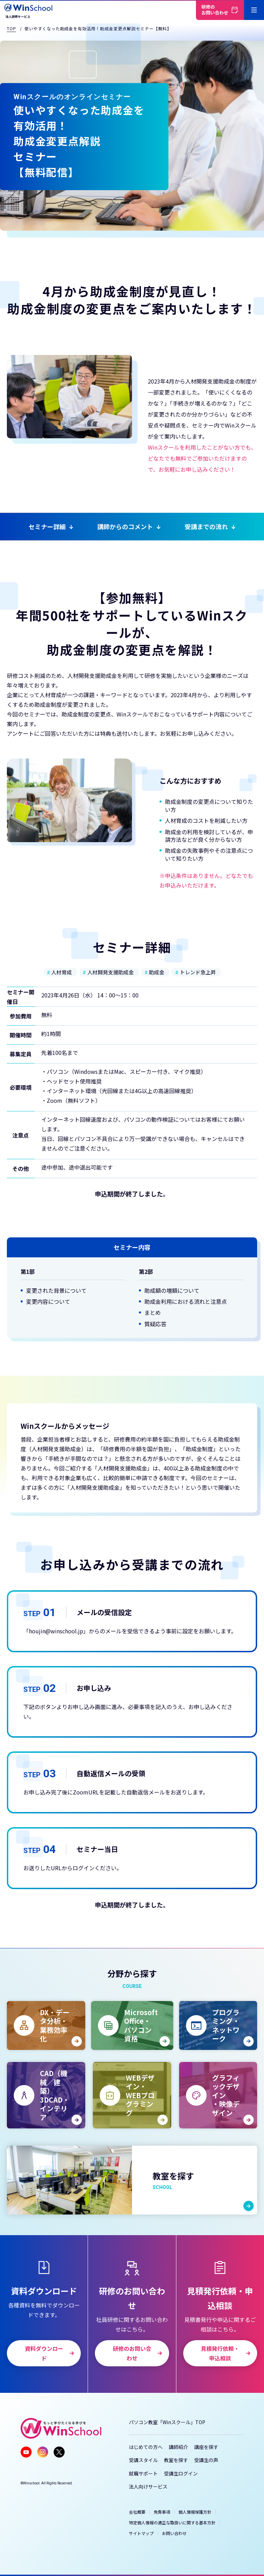 This screenshot has width=264, height=2576. I want to click on パソコン教室「Winスクール」TOP, so click(167, 2422).